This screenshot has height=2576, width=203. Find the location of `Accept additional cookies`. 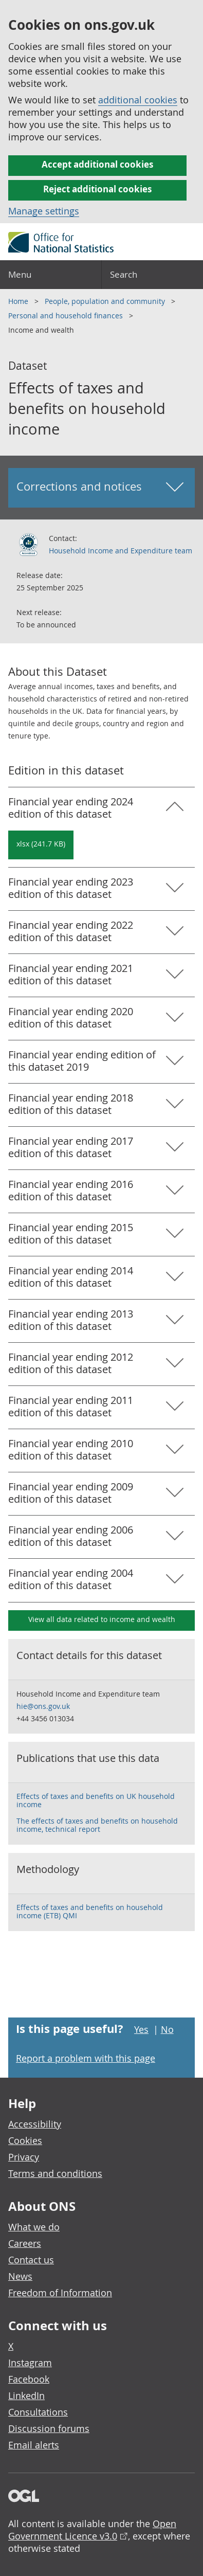

Accept additional cookies is located at coordinates (97, 164).